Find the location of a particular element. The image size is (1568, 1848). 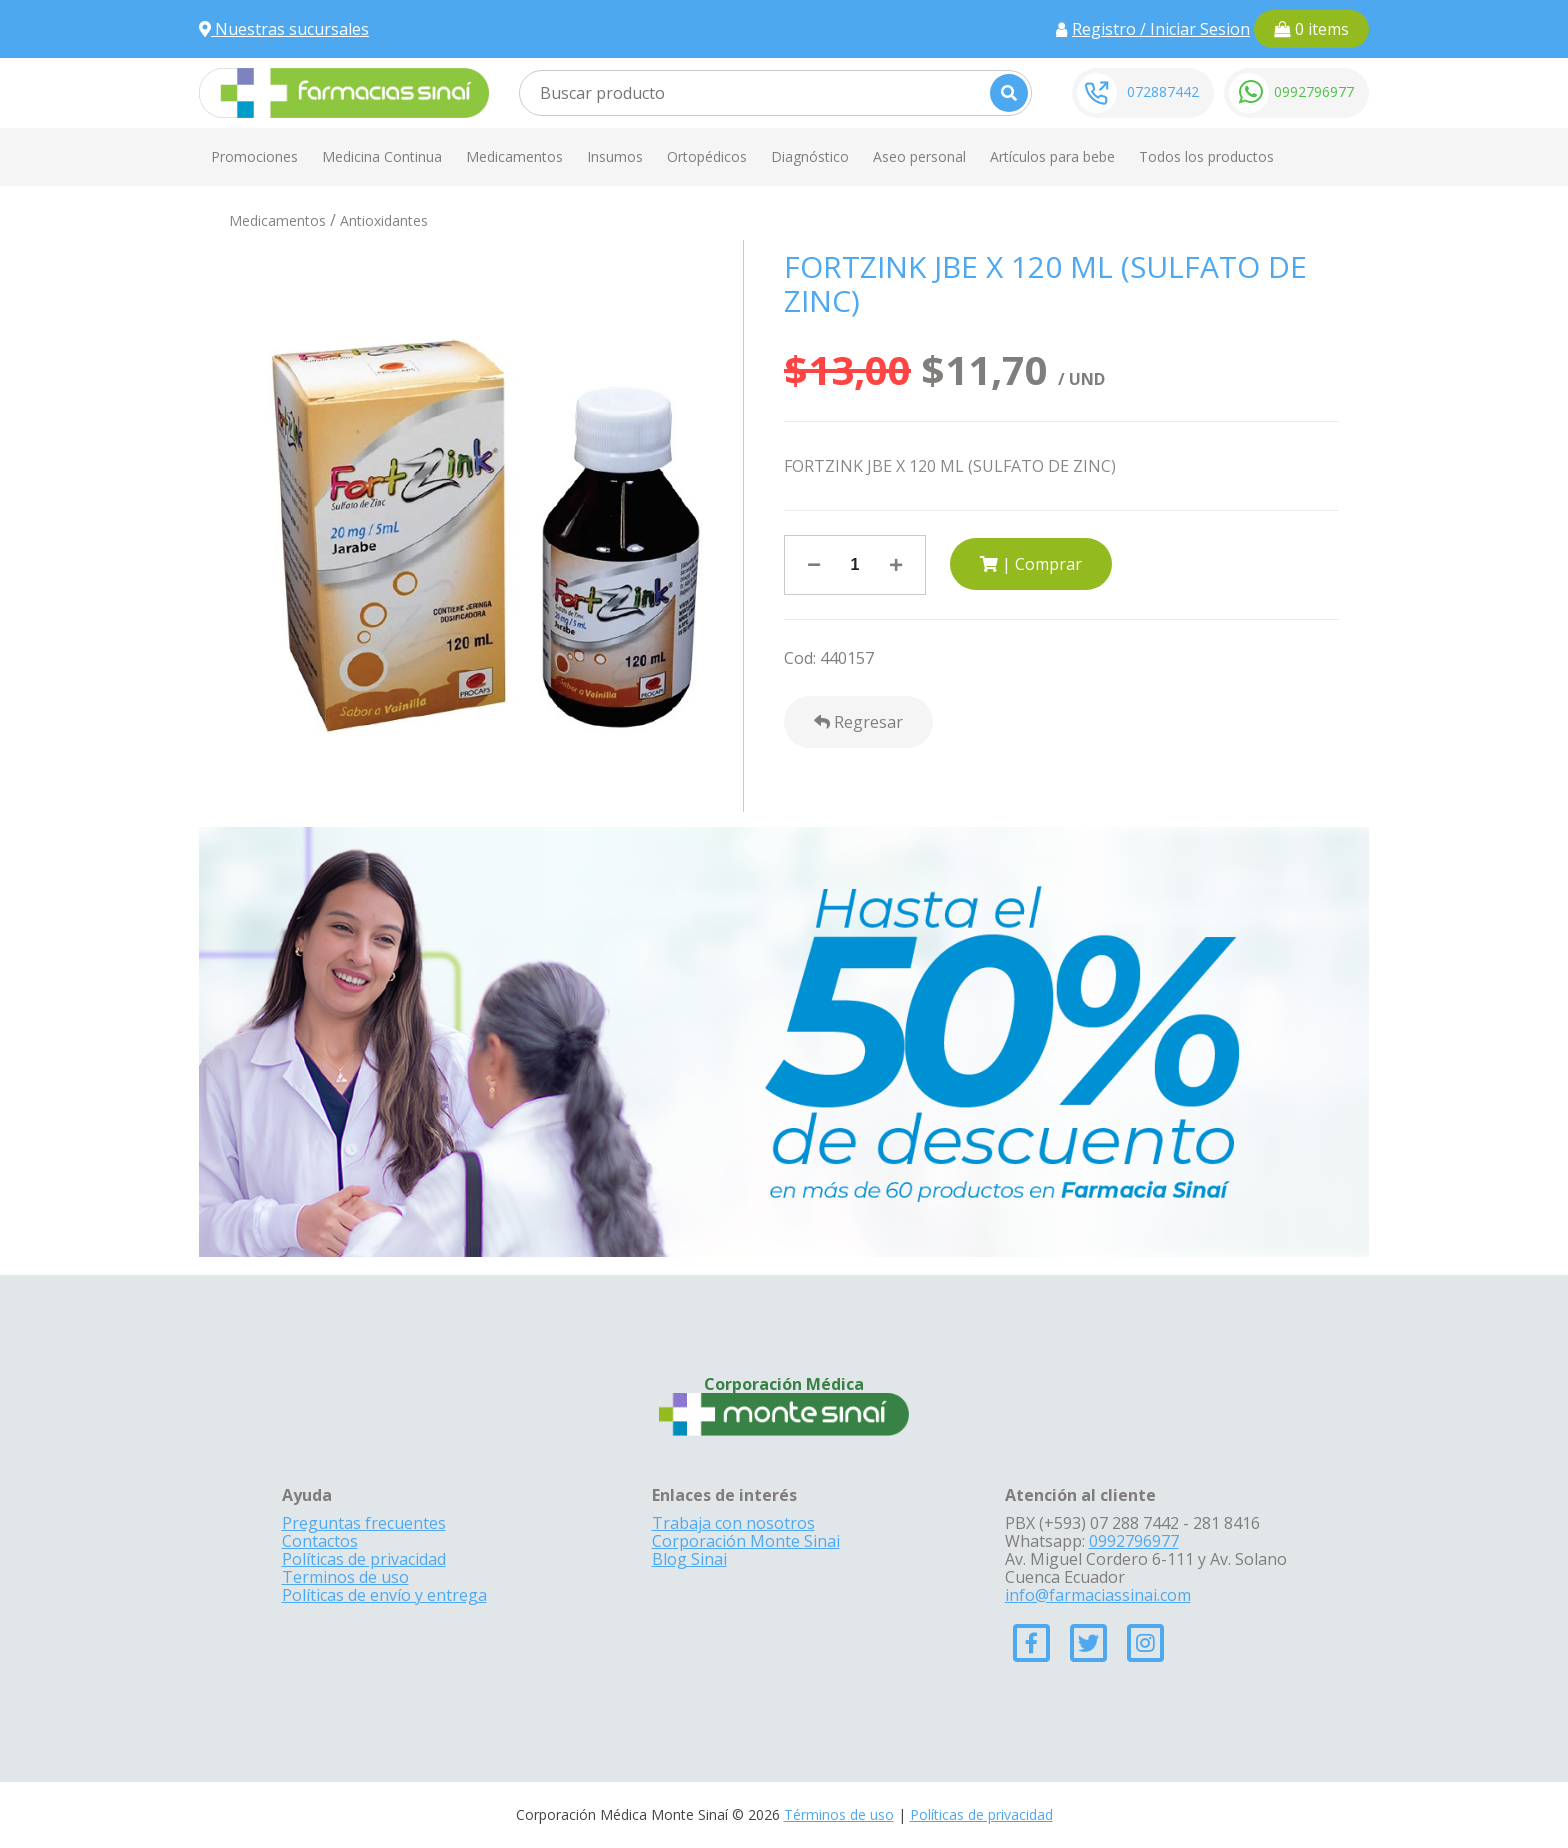

Términos de uso is located at coordinates (839, 1814).